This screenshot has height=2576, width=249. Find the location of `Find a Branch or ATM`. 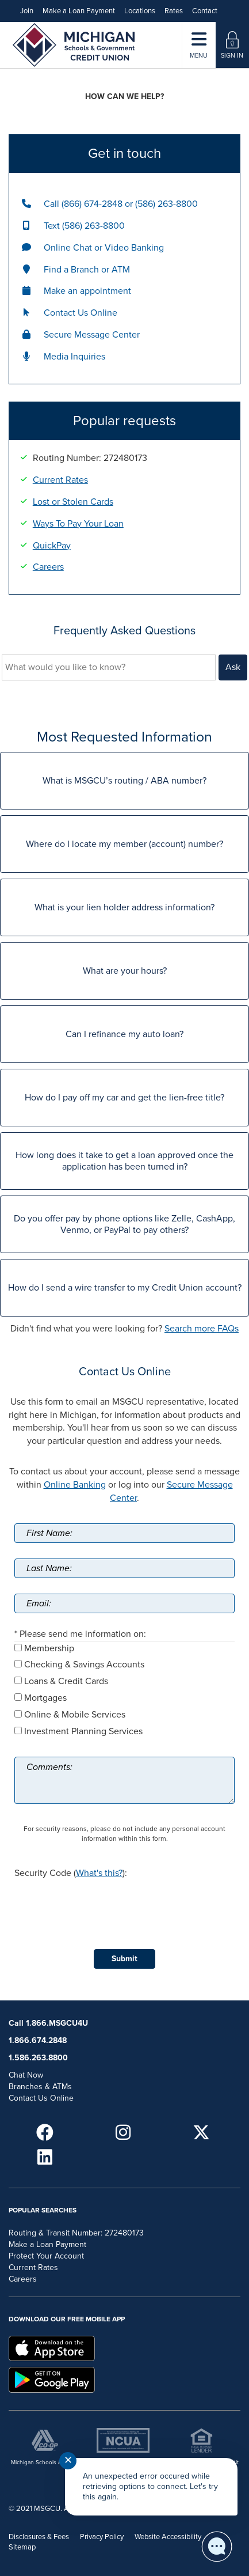

Find a Branch or ATM is located at coordinates (87, 269).